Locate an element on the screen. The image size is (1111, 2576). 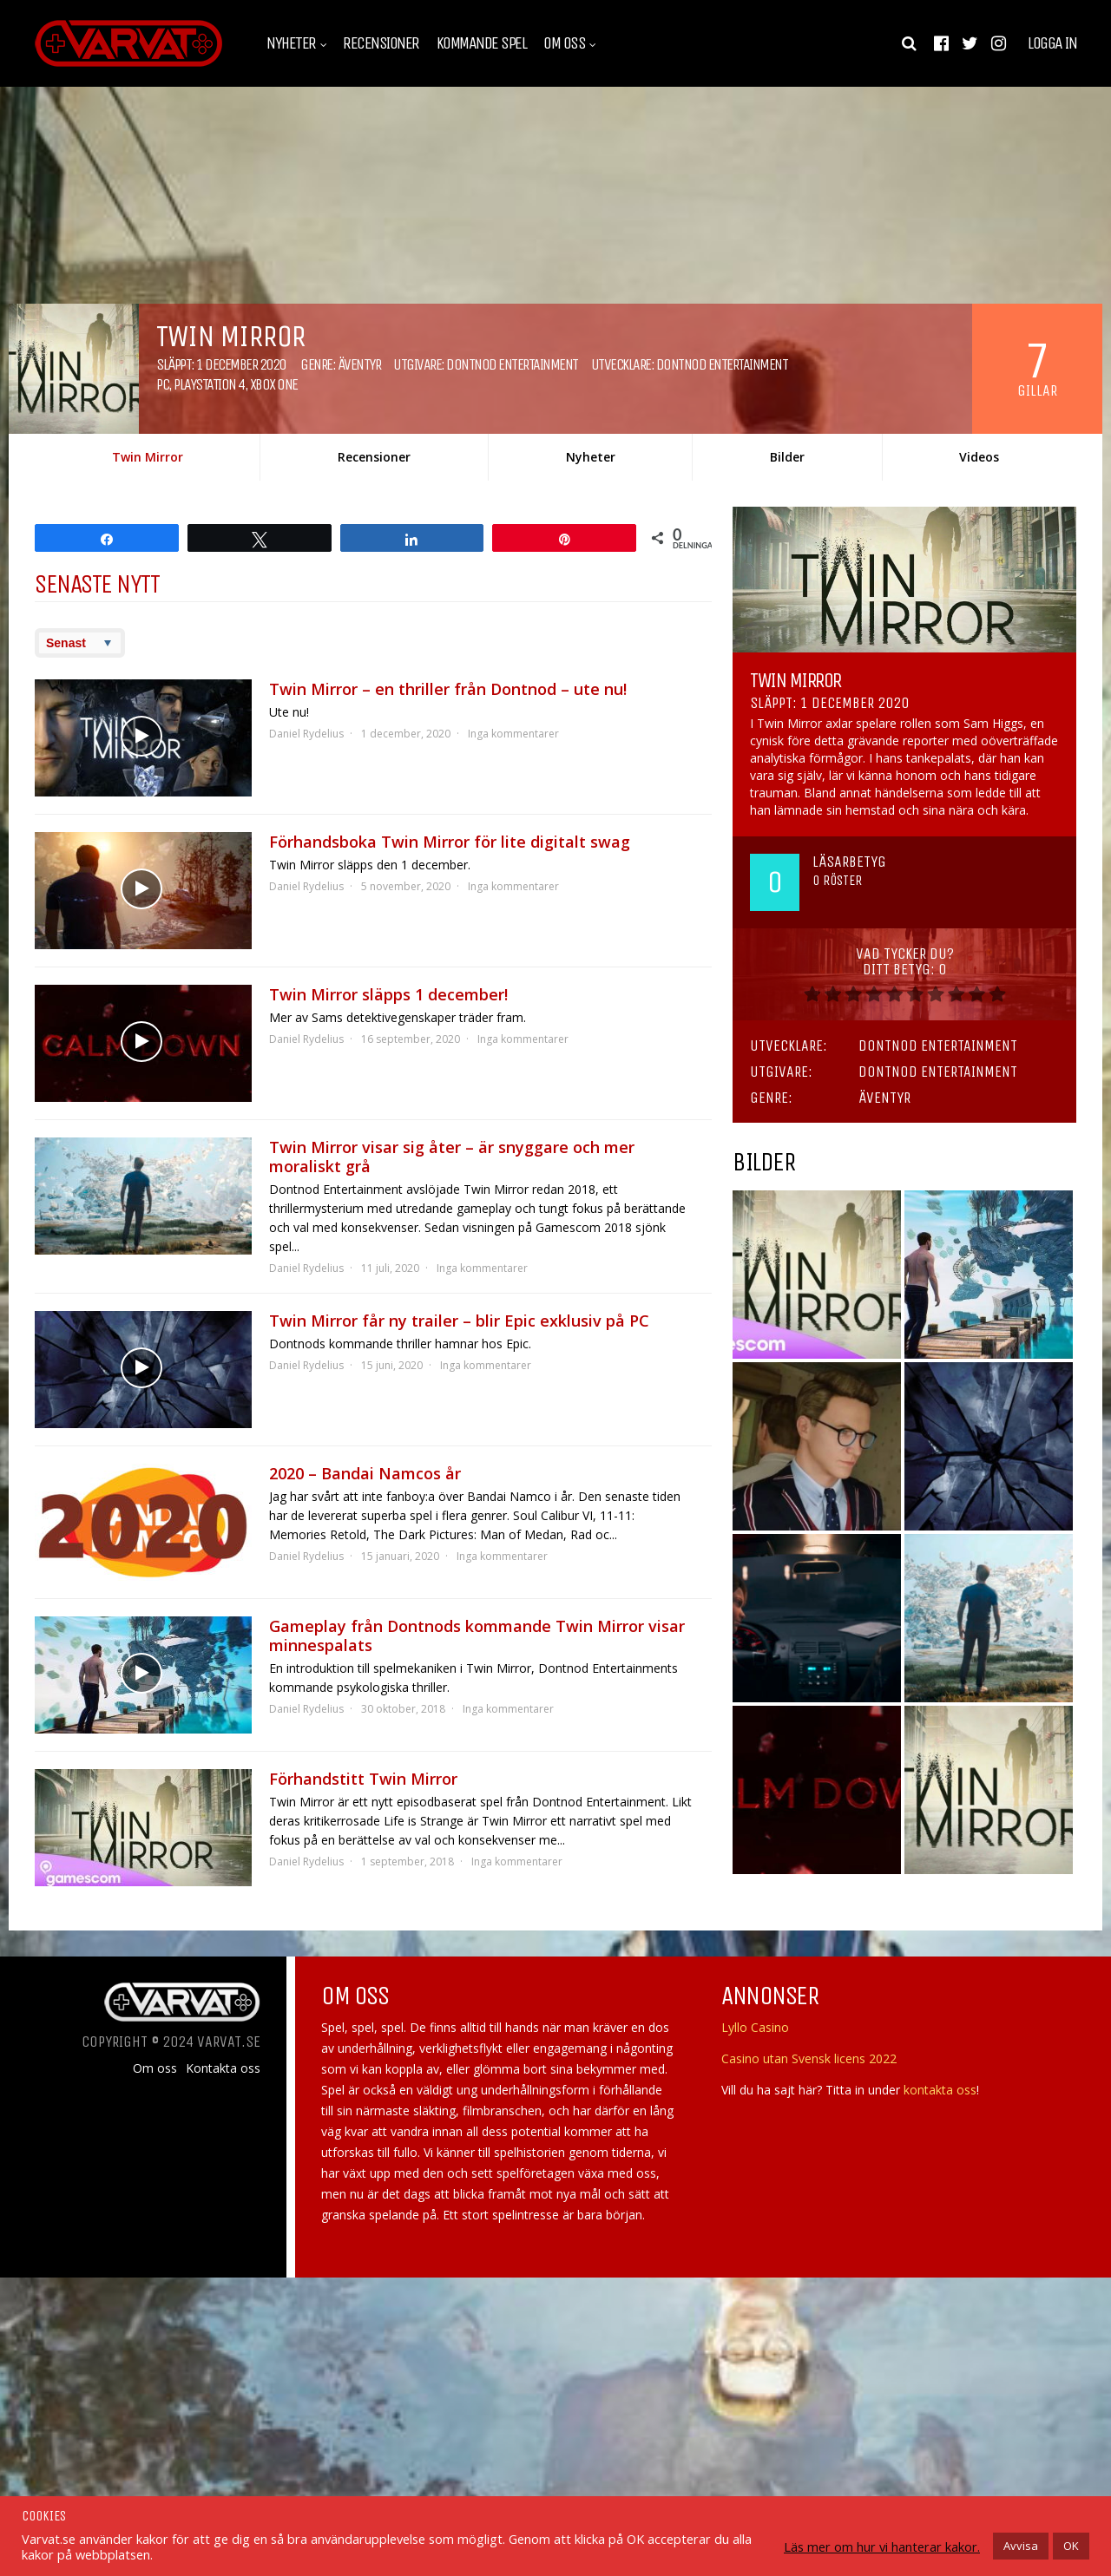
Twin Mirror släpps 1 december! is located at coordinates (388, 994).